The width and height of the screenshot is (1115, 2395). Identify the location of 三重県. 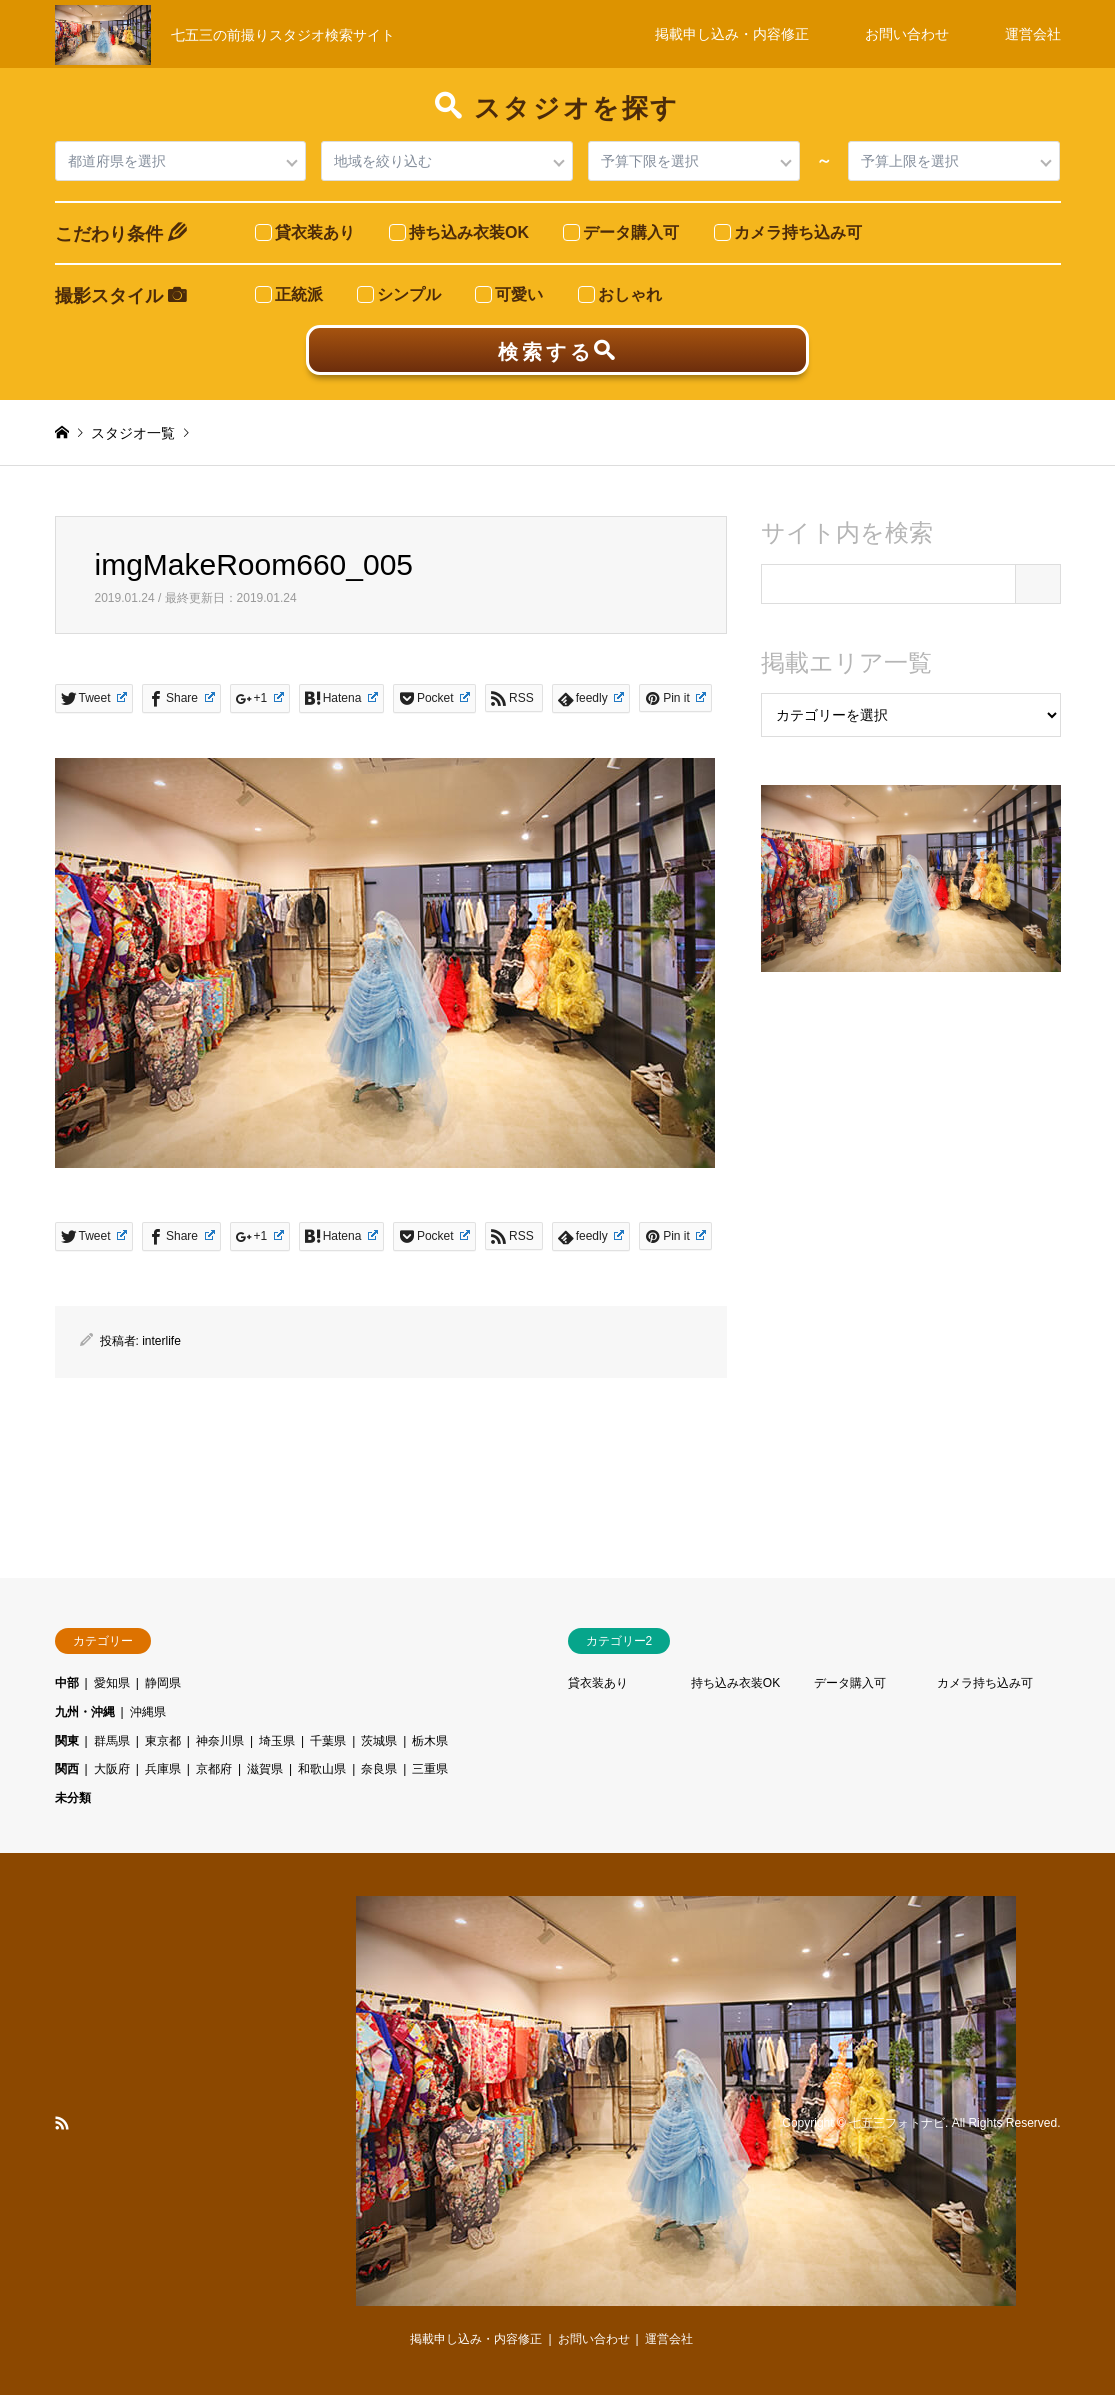
(430, 1769).